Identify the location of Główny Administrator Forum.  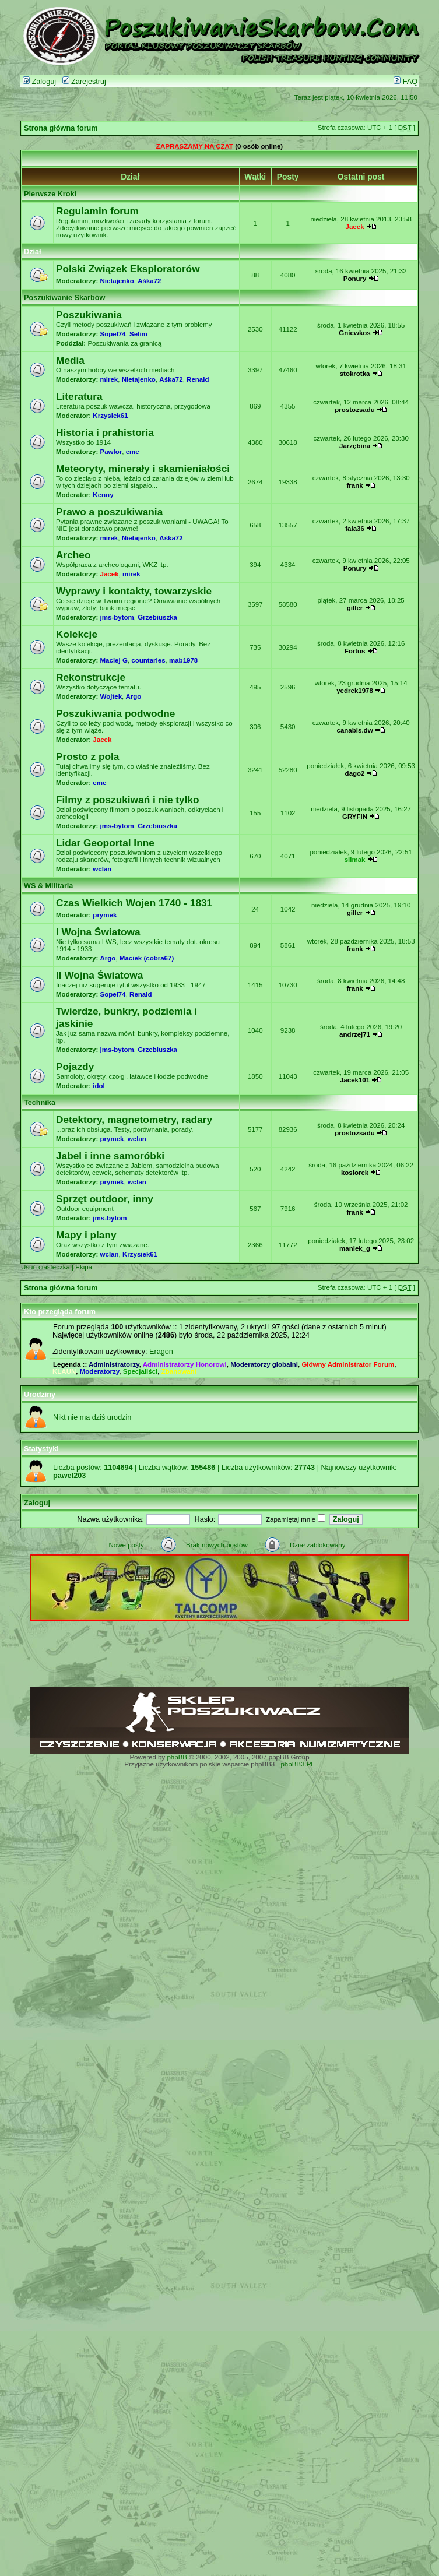
(347, 1364).